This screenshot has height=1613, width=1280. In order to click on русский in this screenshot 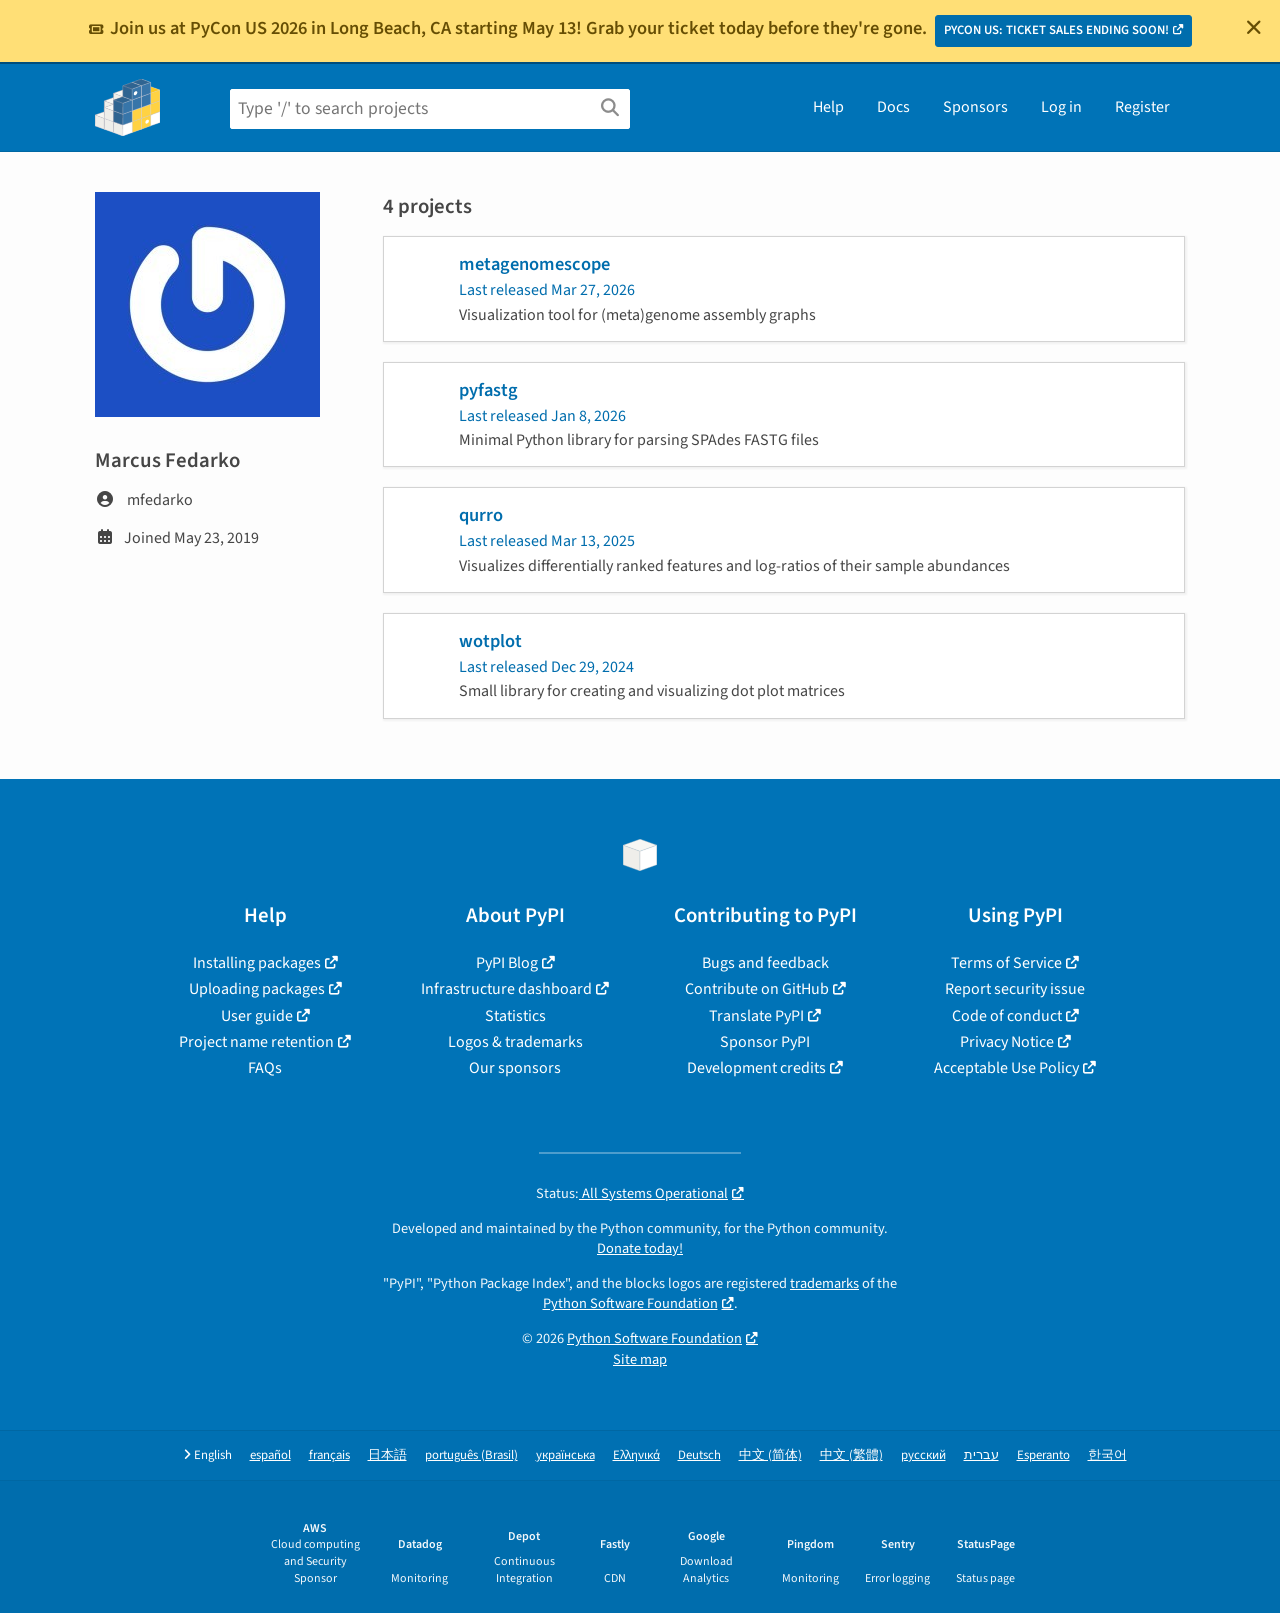, I will do `click(923, 1455)`.